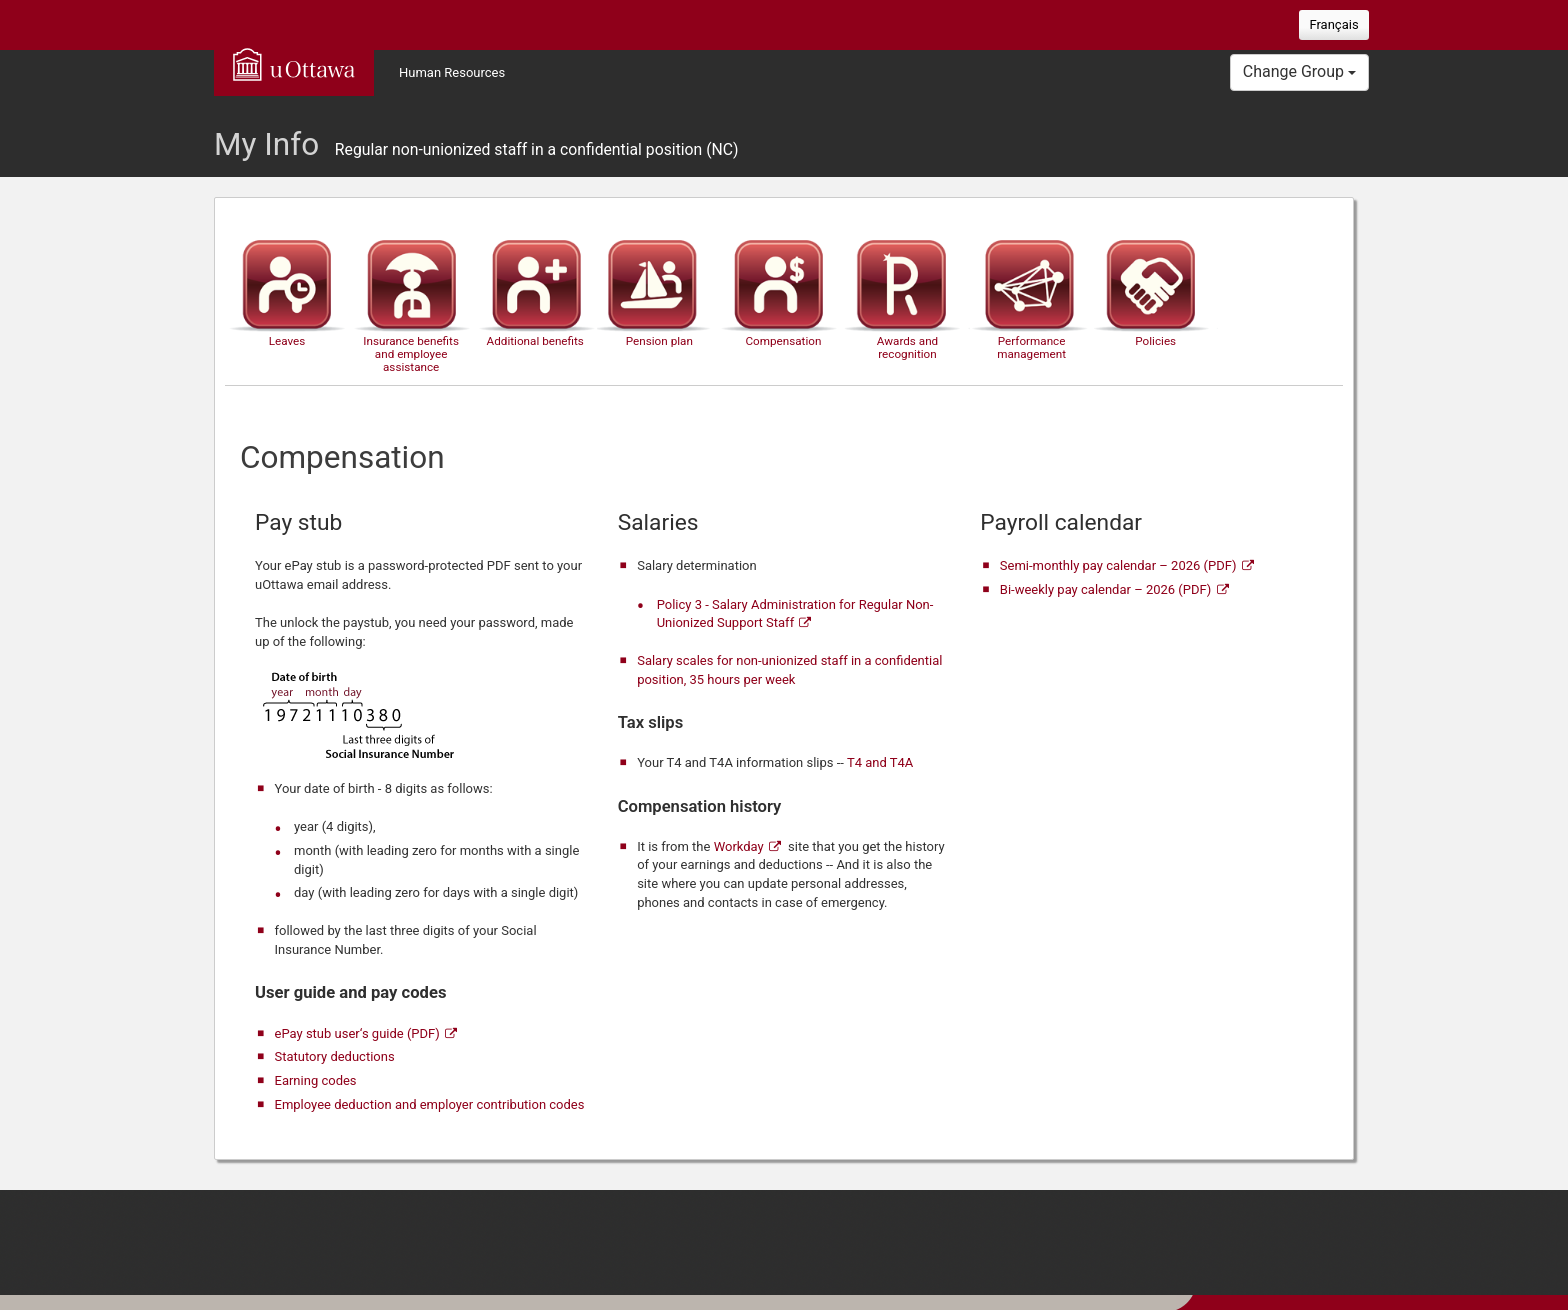 The width and height of the screenshot is (1568, 1310). I want to click on Human Resources, so click(452, 72).